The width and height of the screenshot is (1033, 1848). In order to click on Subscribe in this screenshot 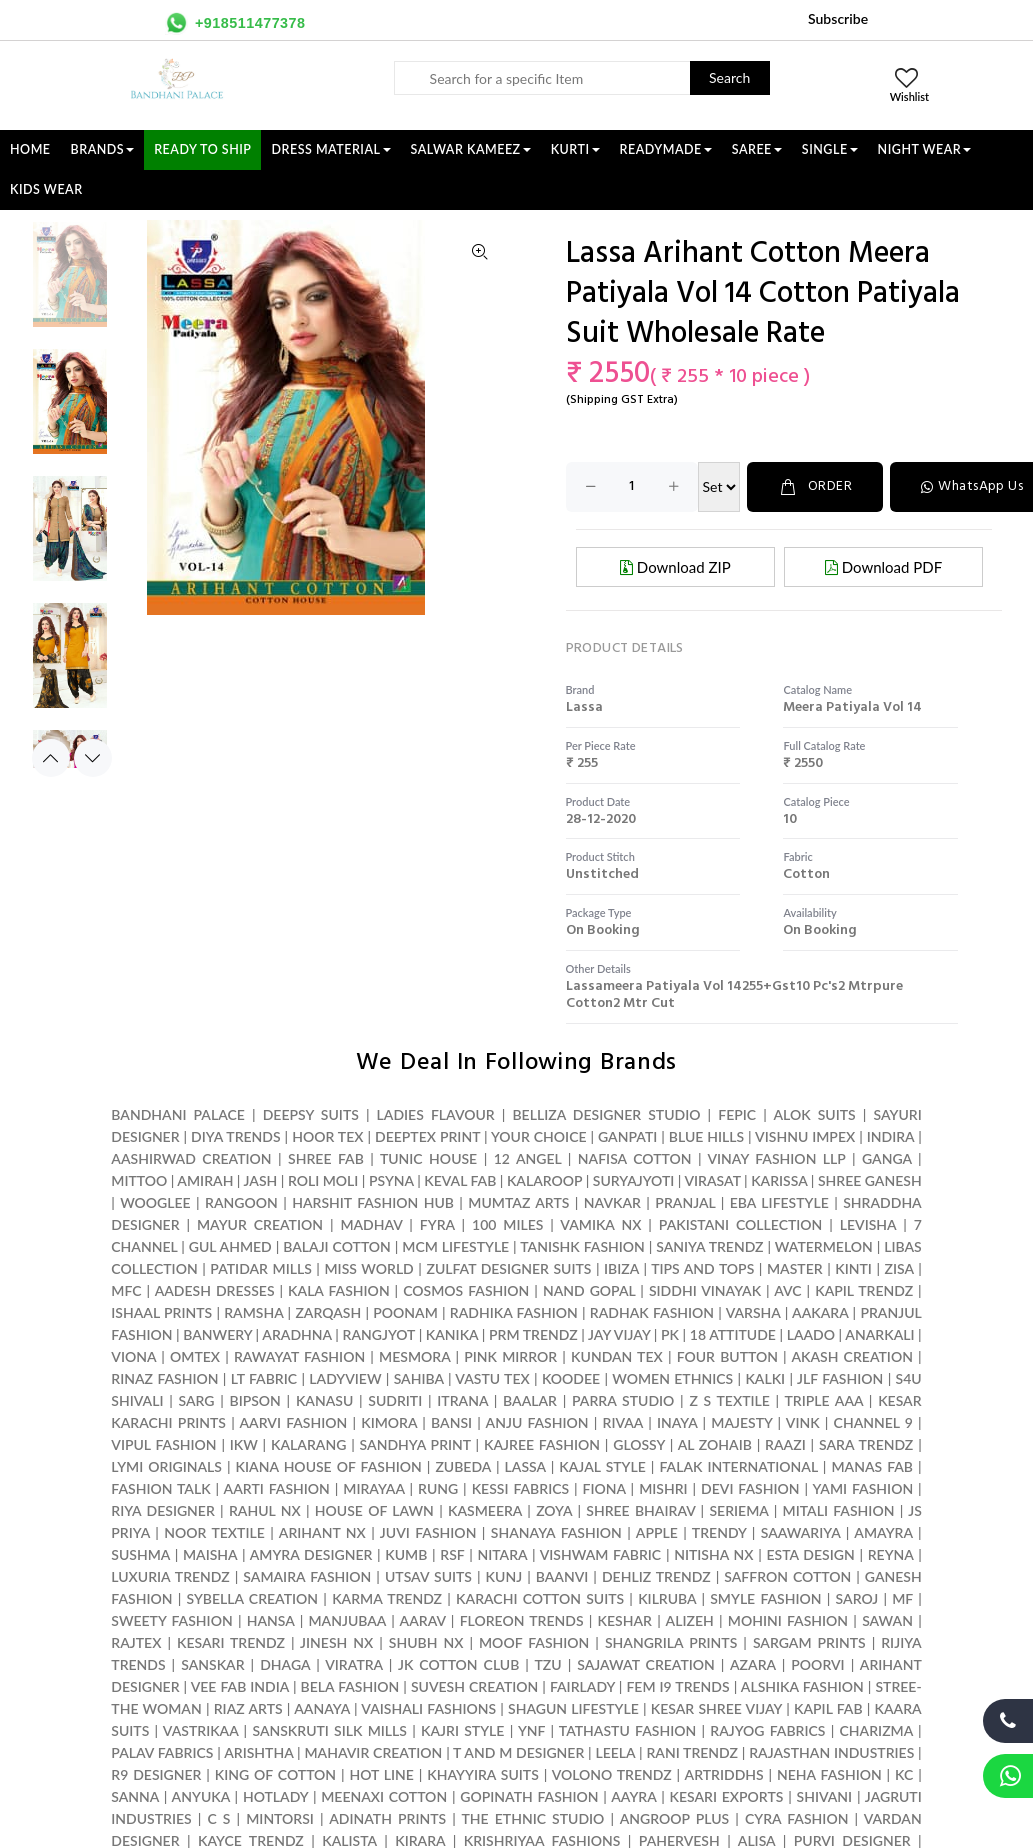, I will do `click(838, 18)`.